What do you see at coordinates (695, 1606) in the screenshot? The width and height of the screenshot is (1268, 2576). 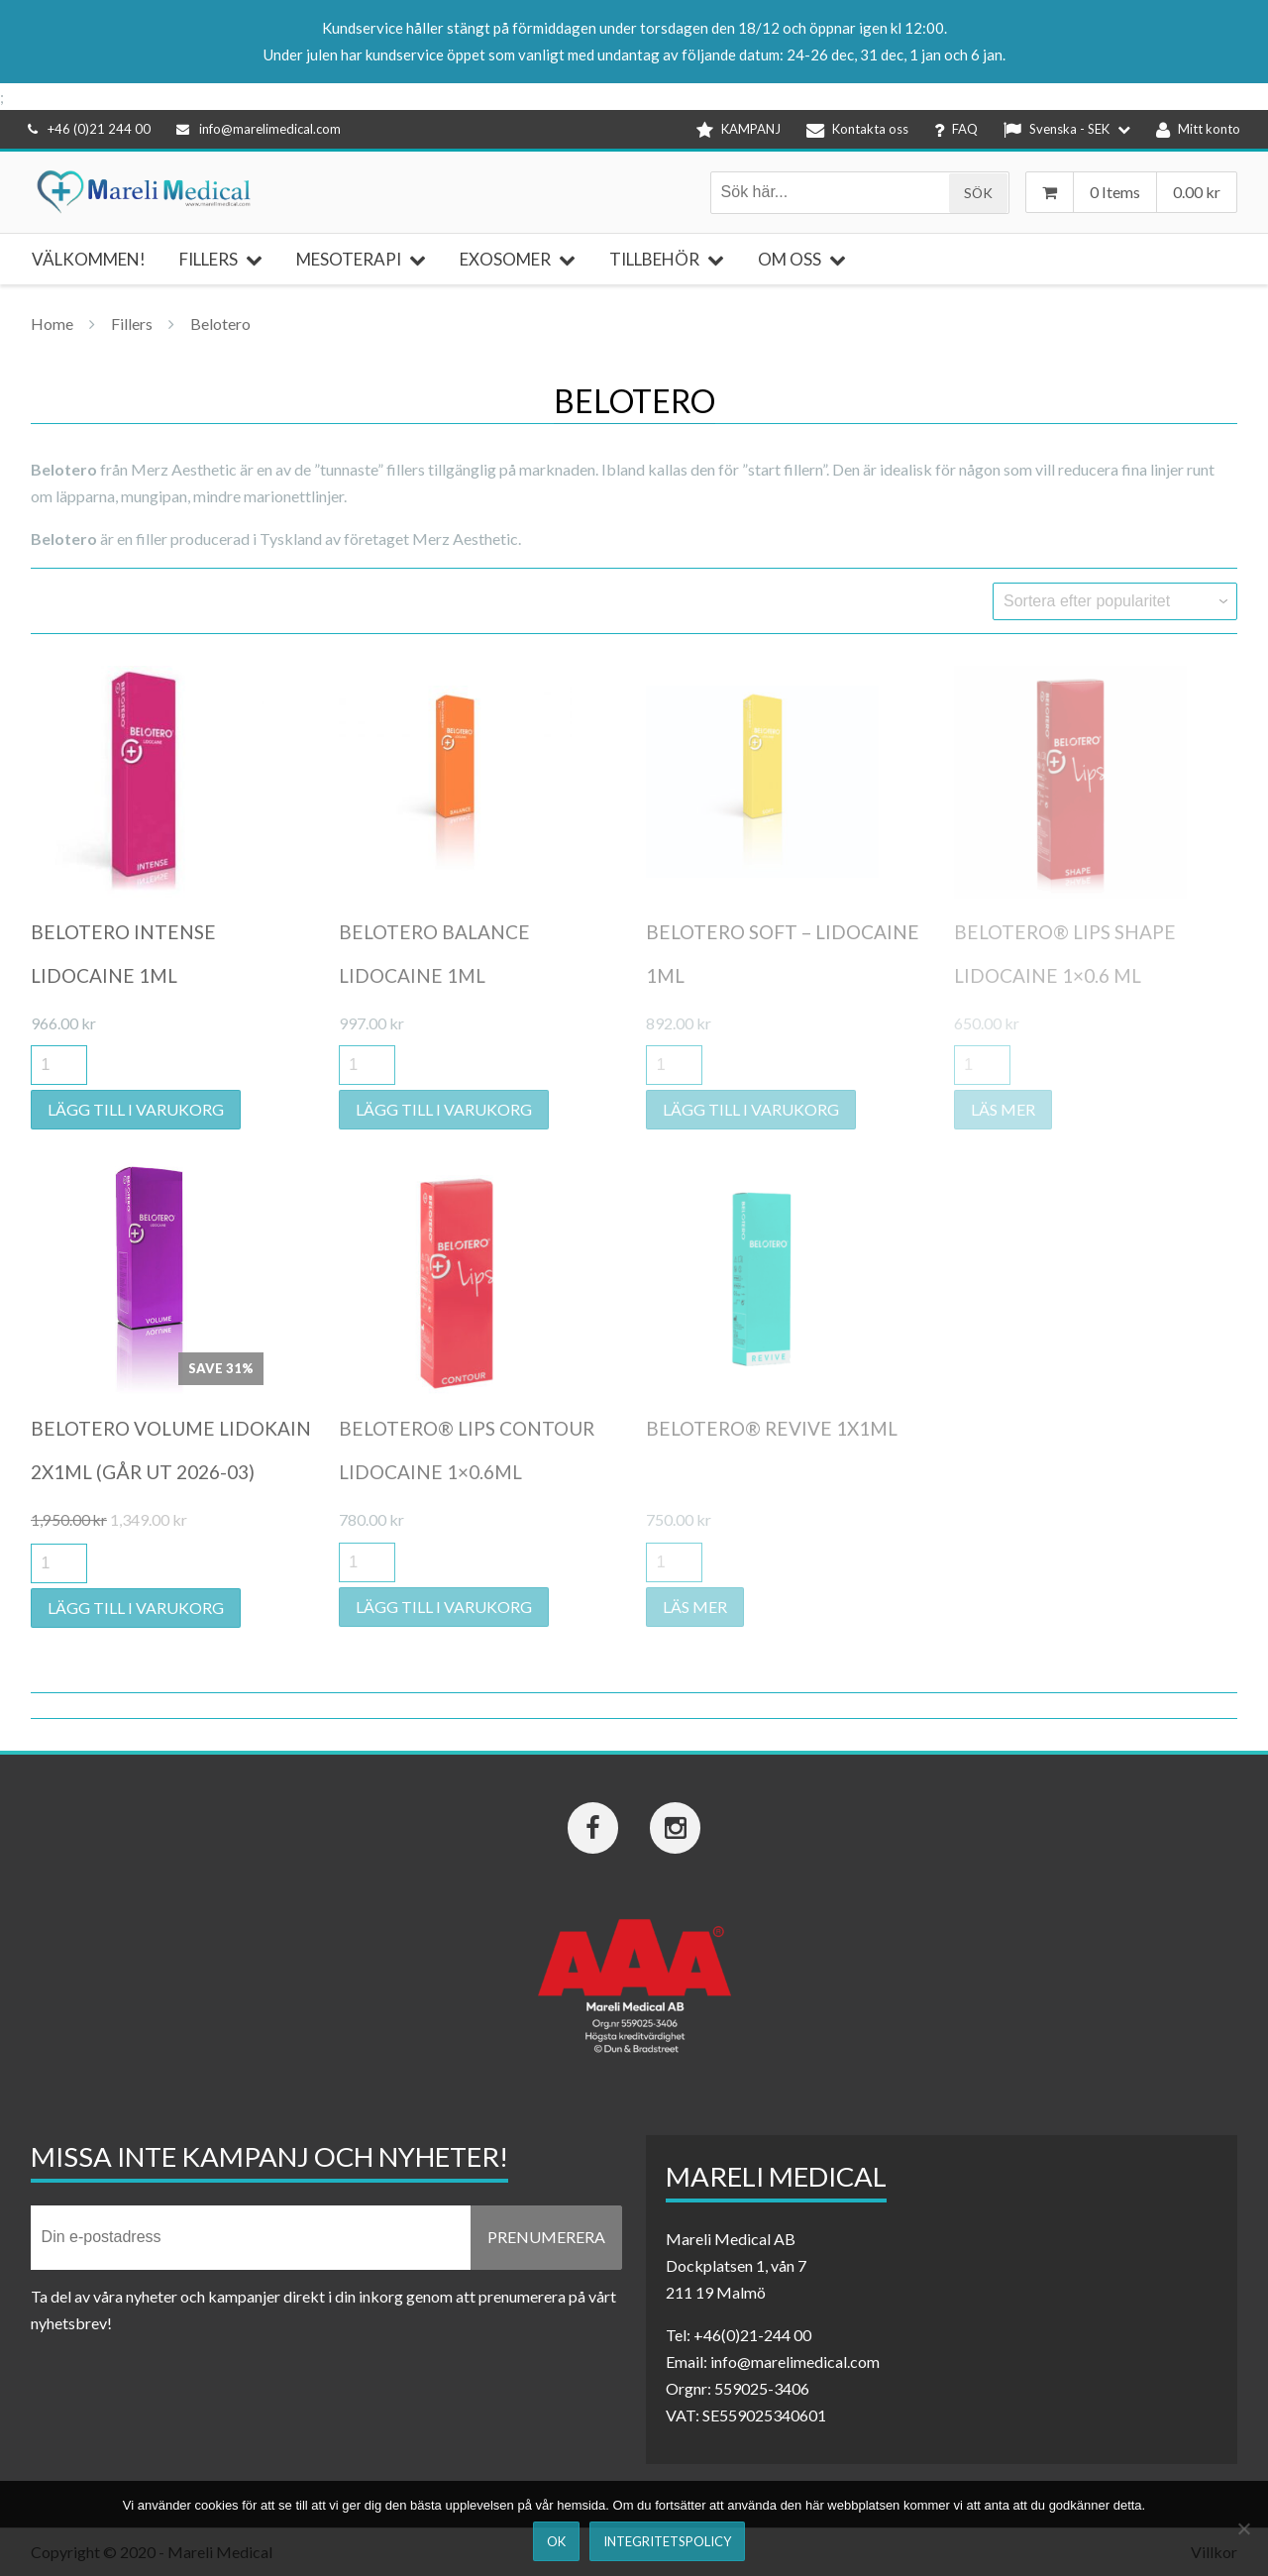 I see `Läs mer [Läs mer om ”Belotero® Revive 1x1ml”]` at bounding box center [695, 1606].